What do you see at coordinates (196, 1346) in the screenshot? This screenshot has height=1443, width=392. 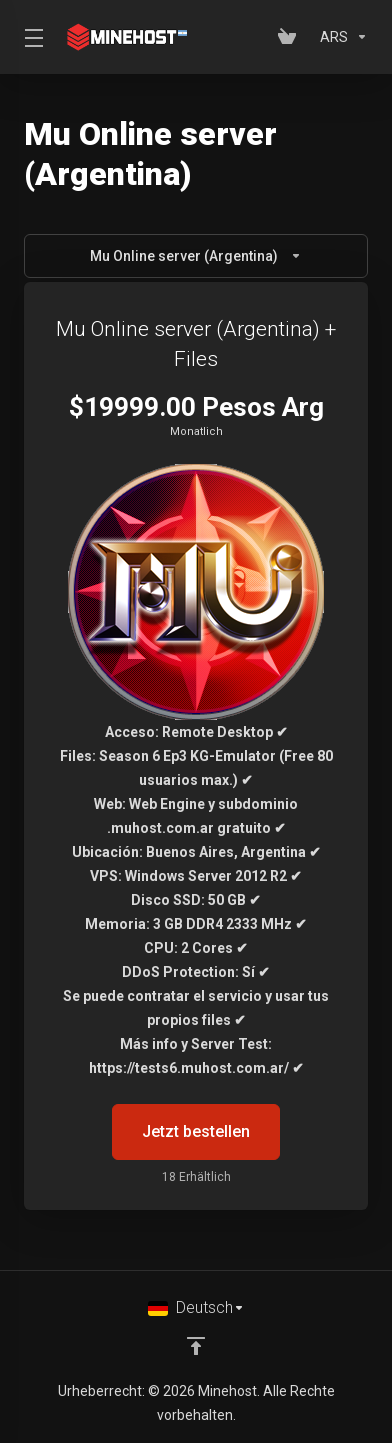 I see `[nach oben]` at bounding box center [196, 1346].